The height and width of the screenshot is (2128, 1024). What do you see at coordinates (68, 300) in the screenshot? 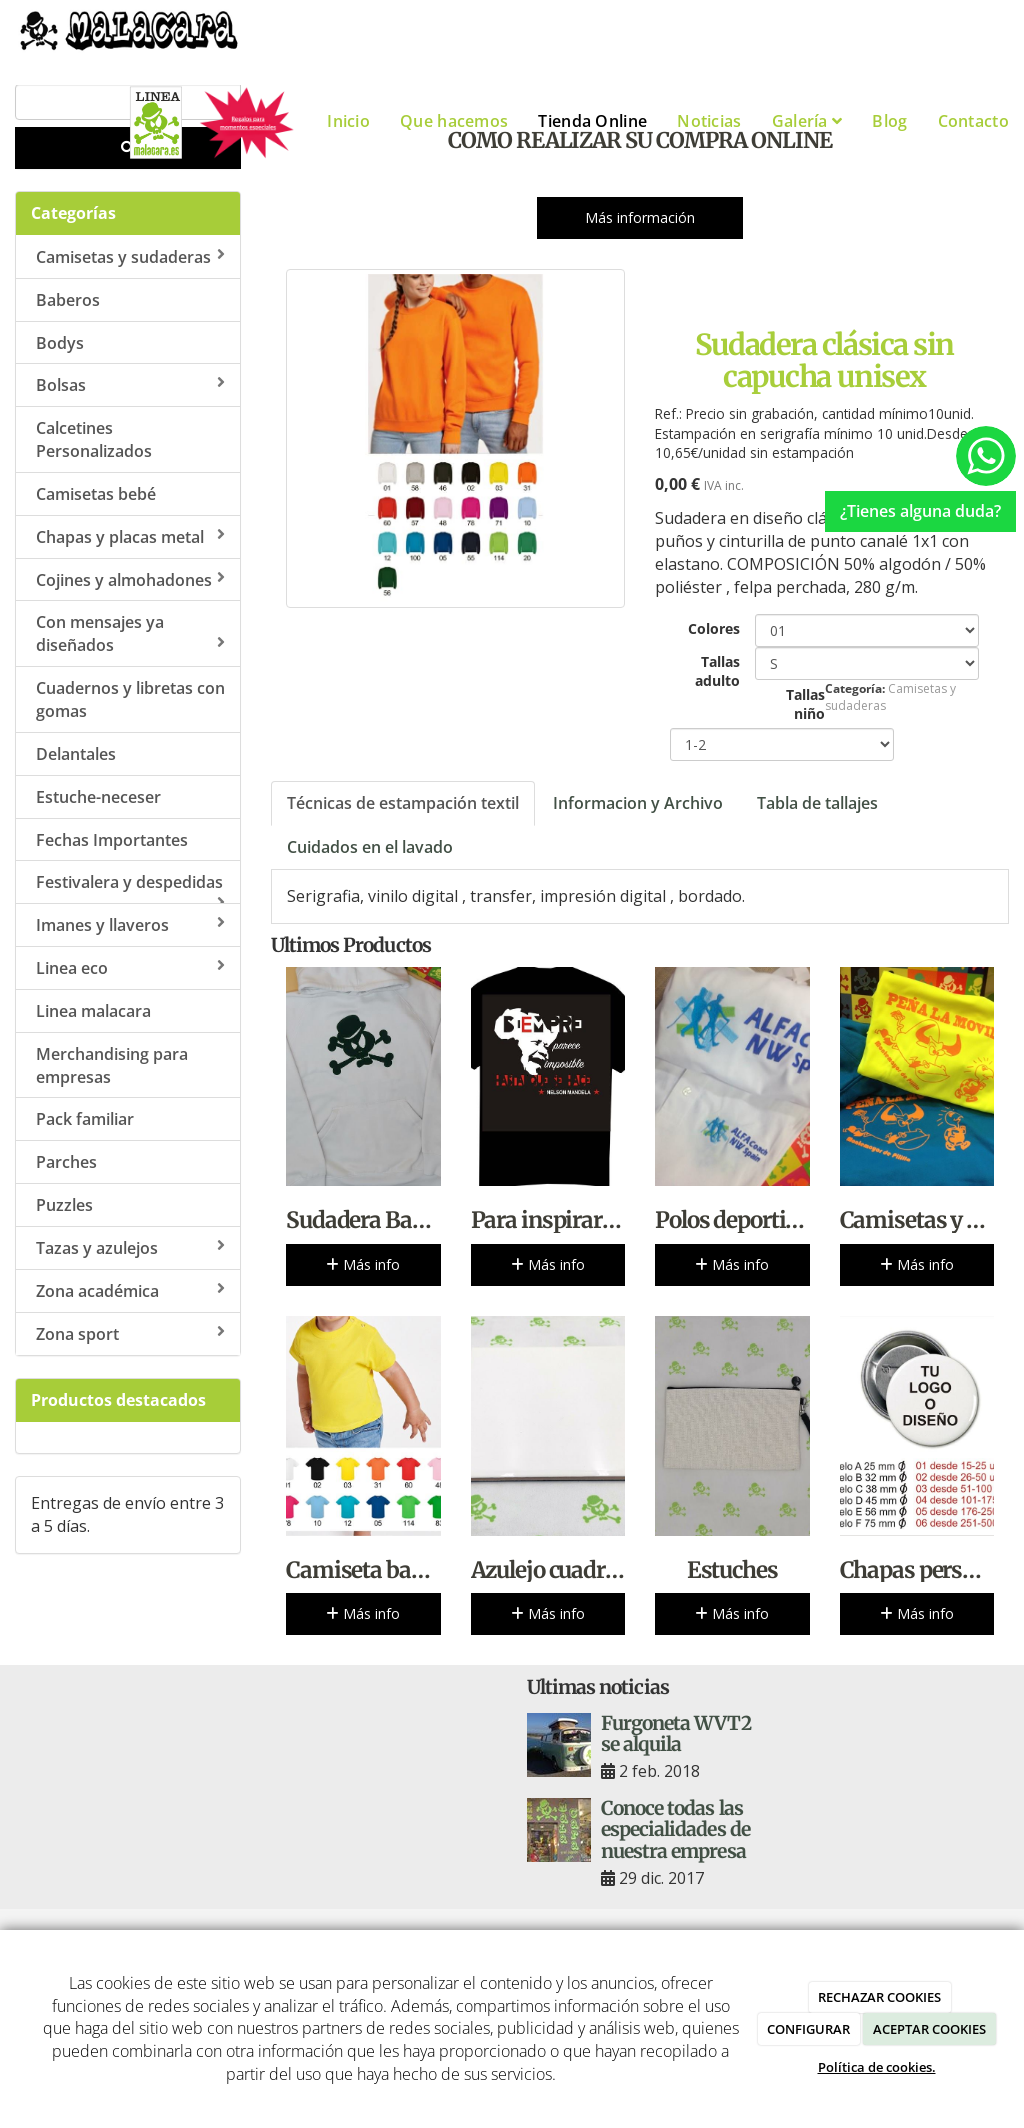
I see `Baberos` at bounding box center [68, 300].